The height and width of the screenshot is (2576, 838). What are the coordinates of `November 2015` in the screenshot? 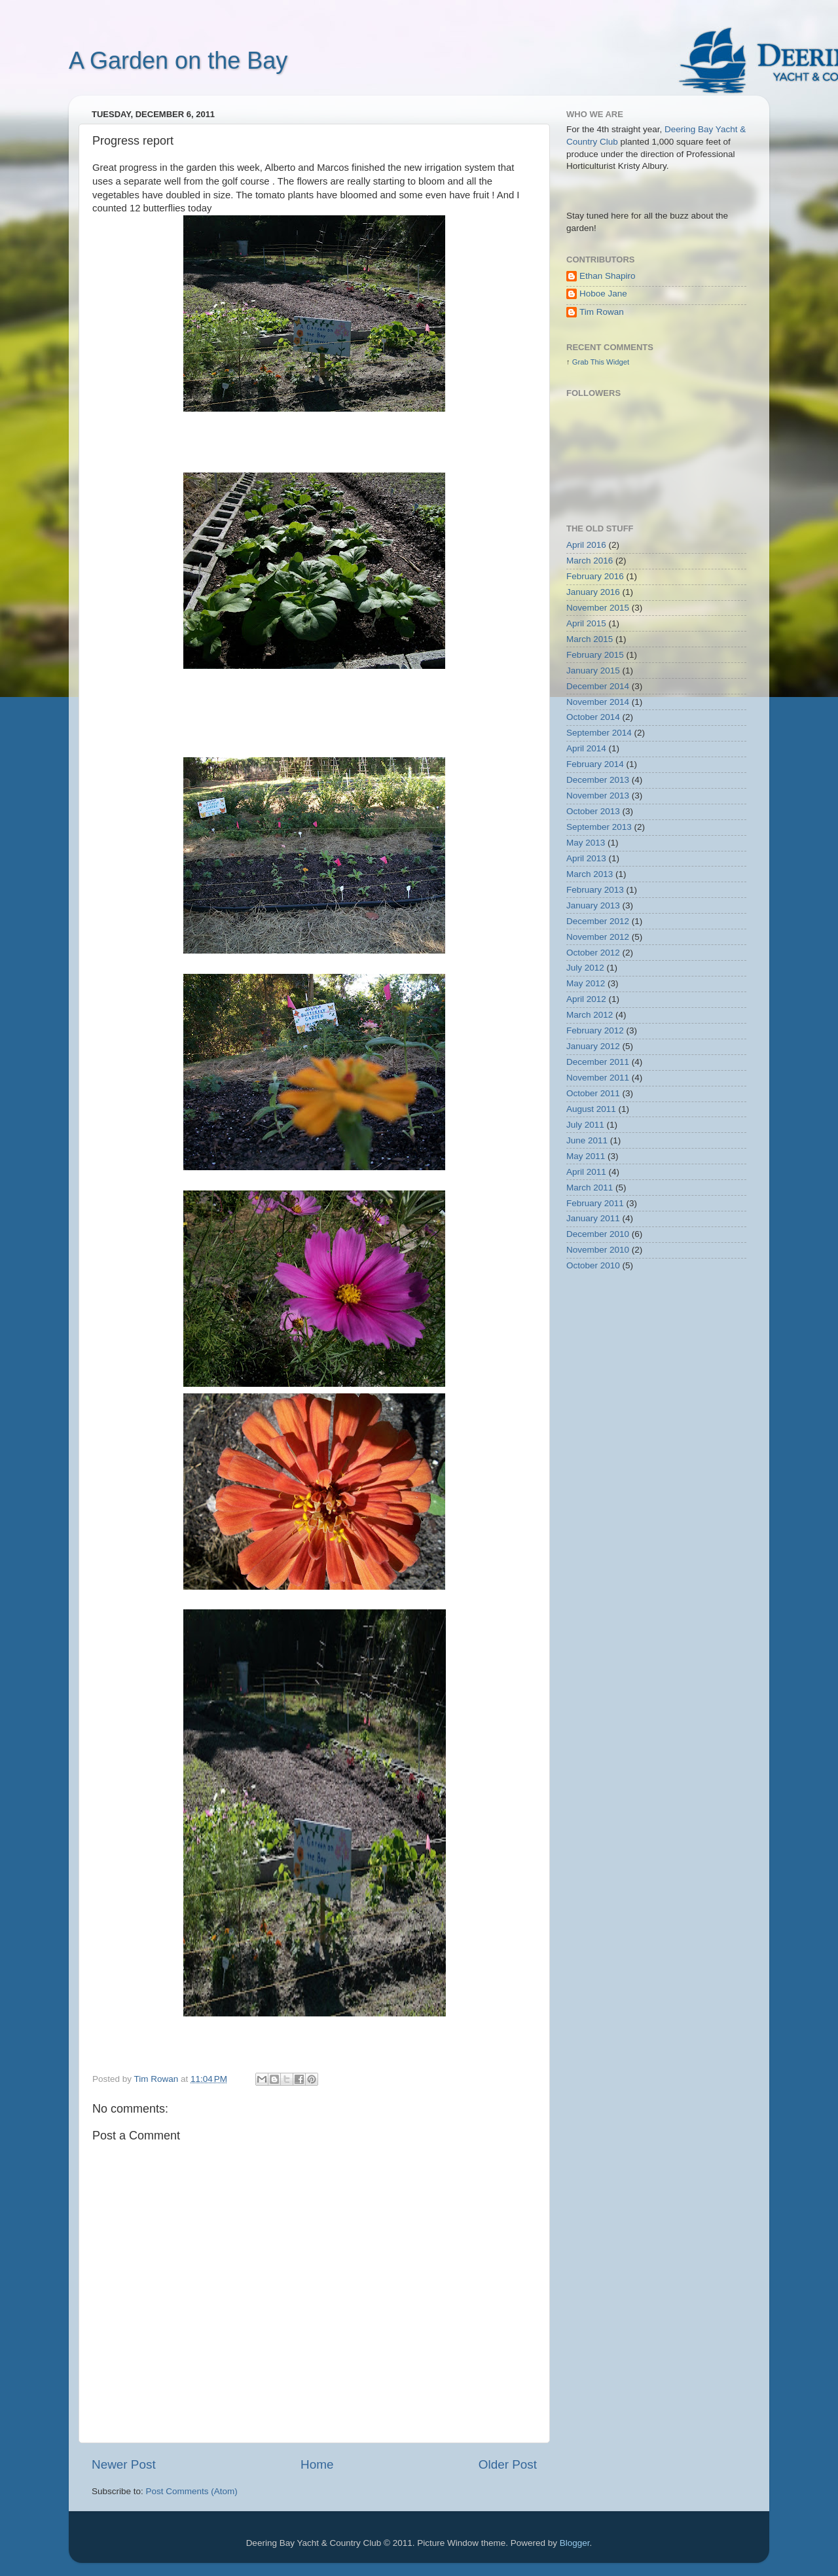 It's located at (597, 608).